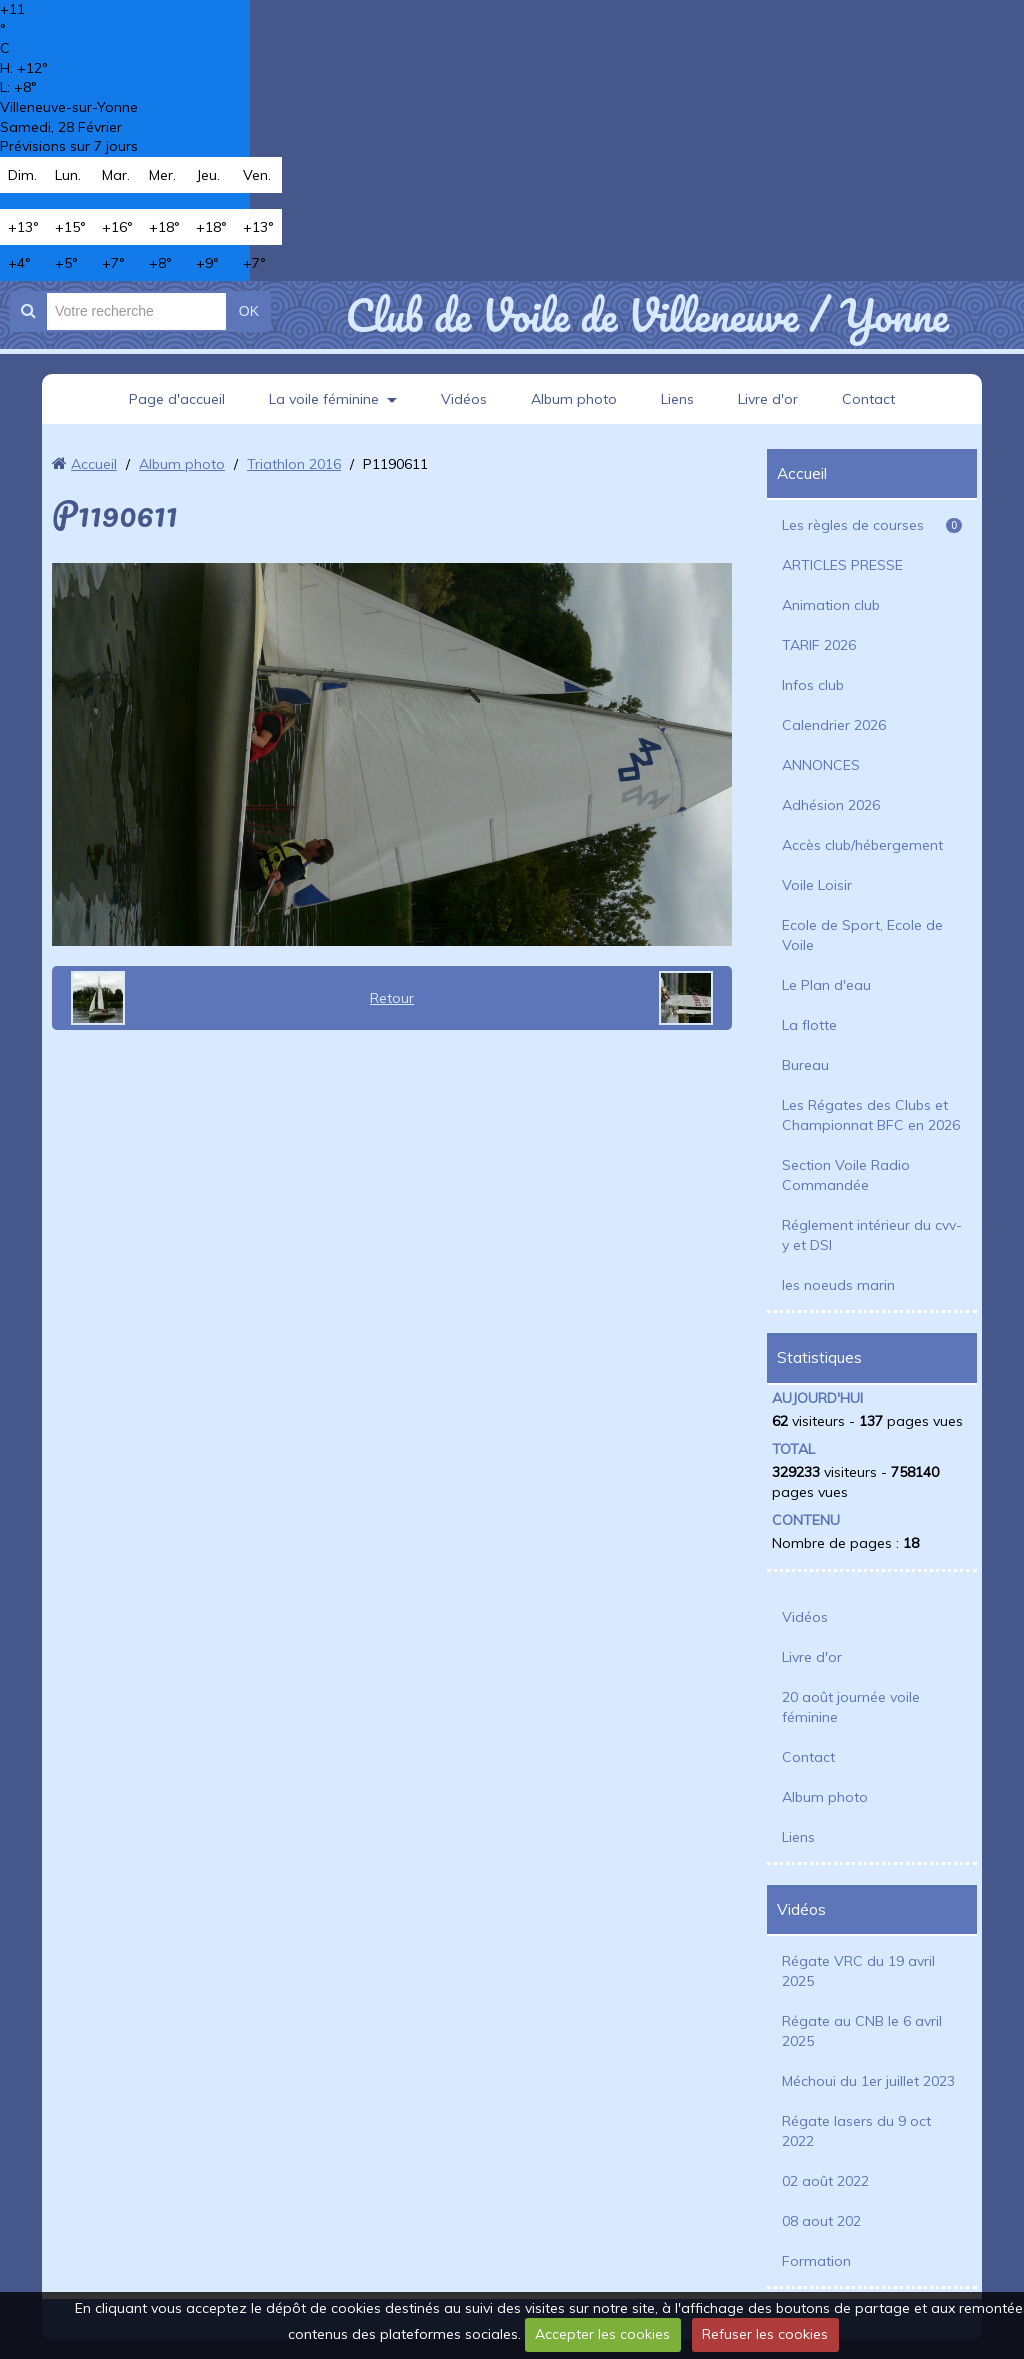 This screenshot has height=2359, width=1024. Describe the element at coordinates (464, 399) in the screenshot. I see `Vidéos` at that location.